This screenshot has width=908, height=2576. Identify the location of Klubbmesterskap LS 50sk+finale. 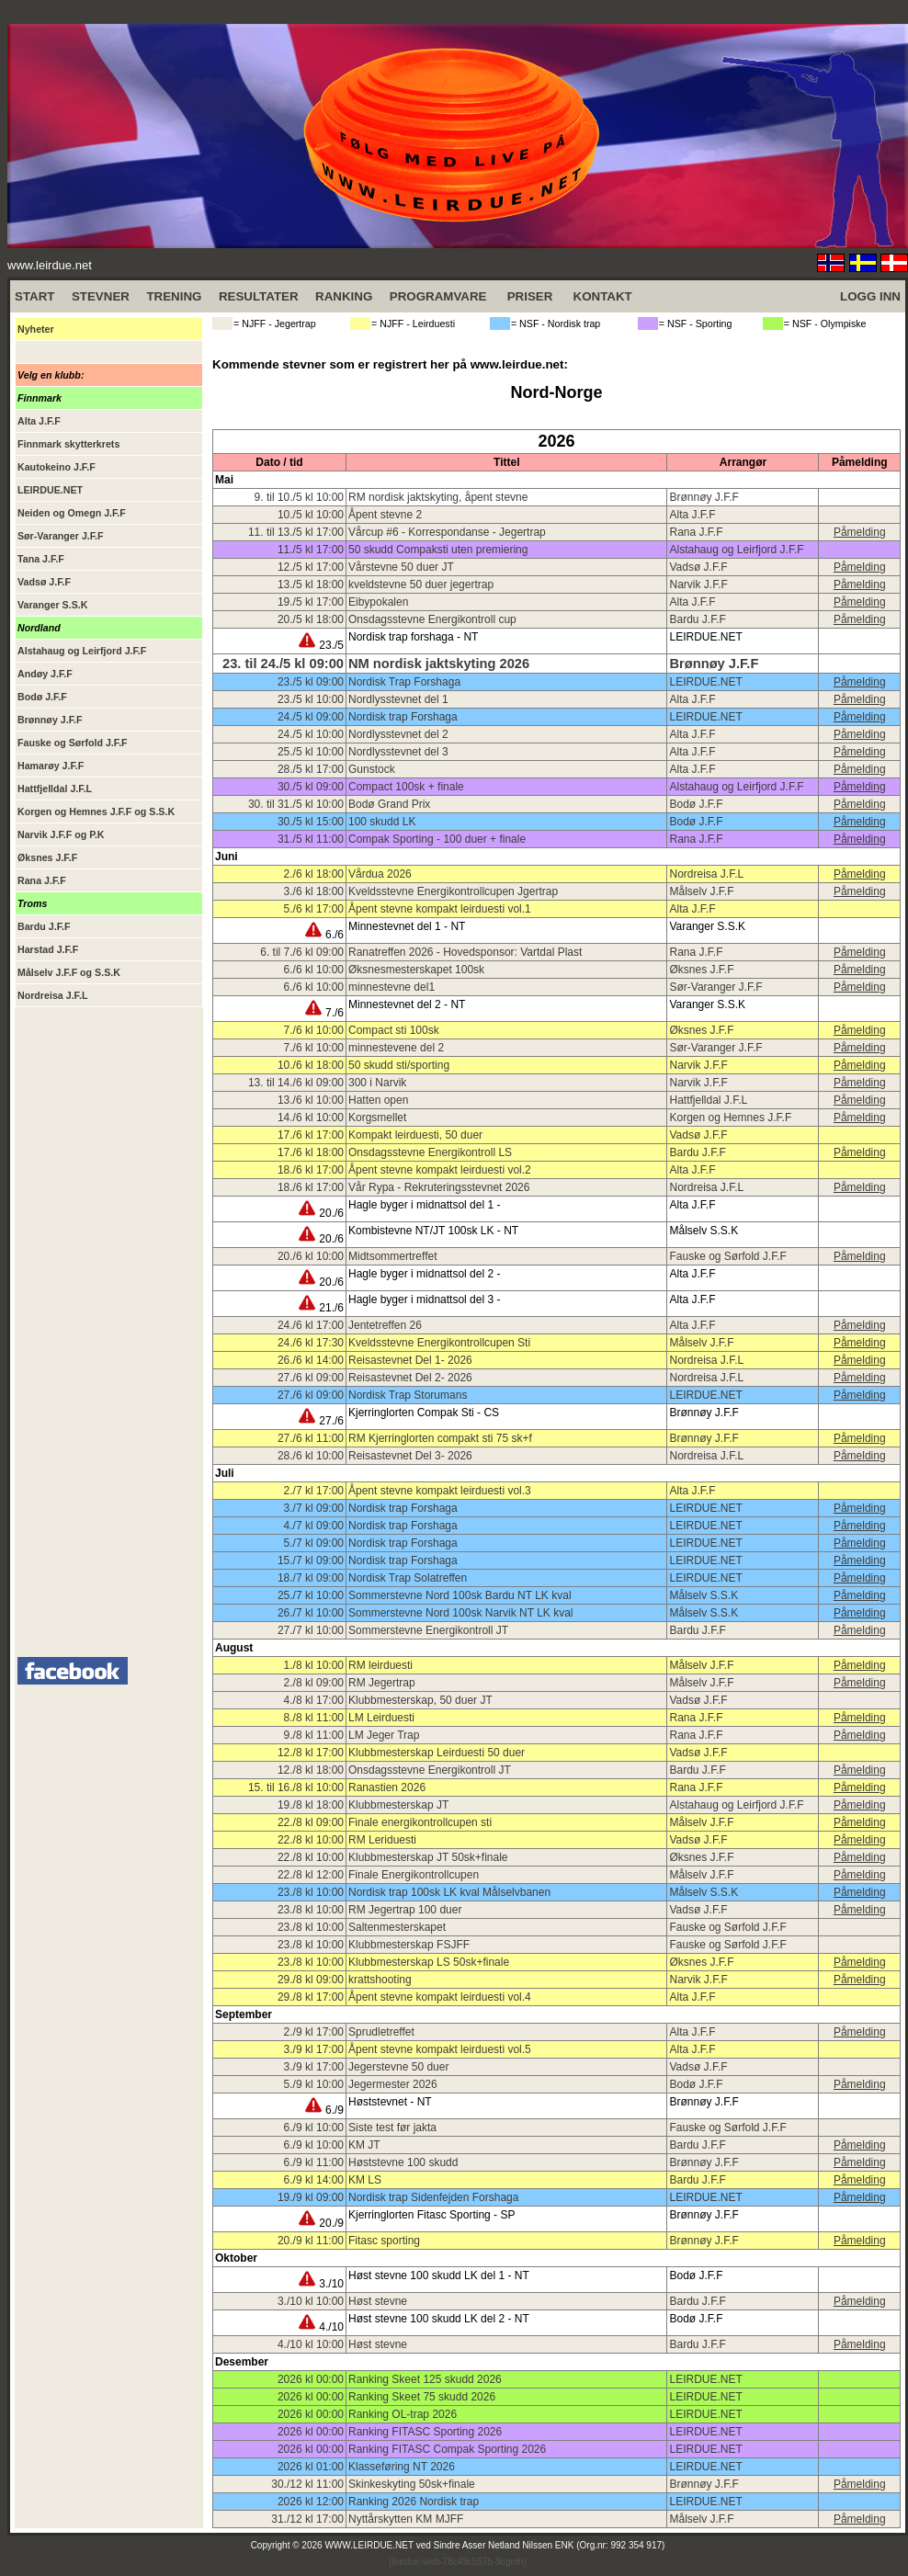
(428, 1962).